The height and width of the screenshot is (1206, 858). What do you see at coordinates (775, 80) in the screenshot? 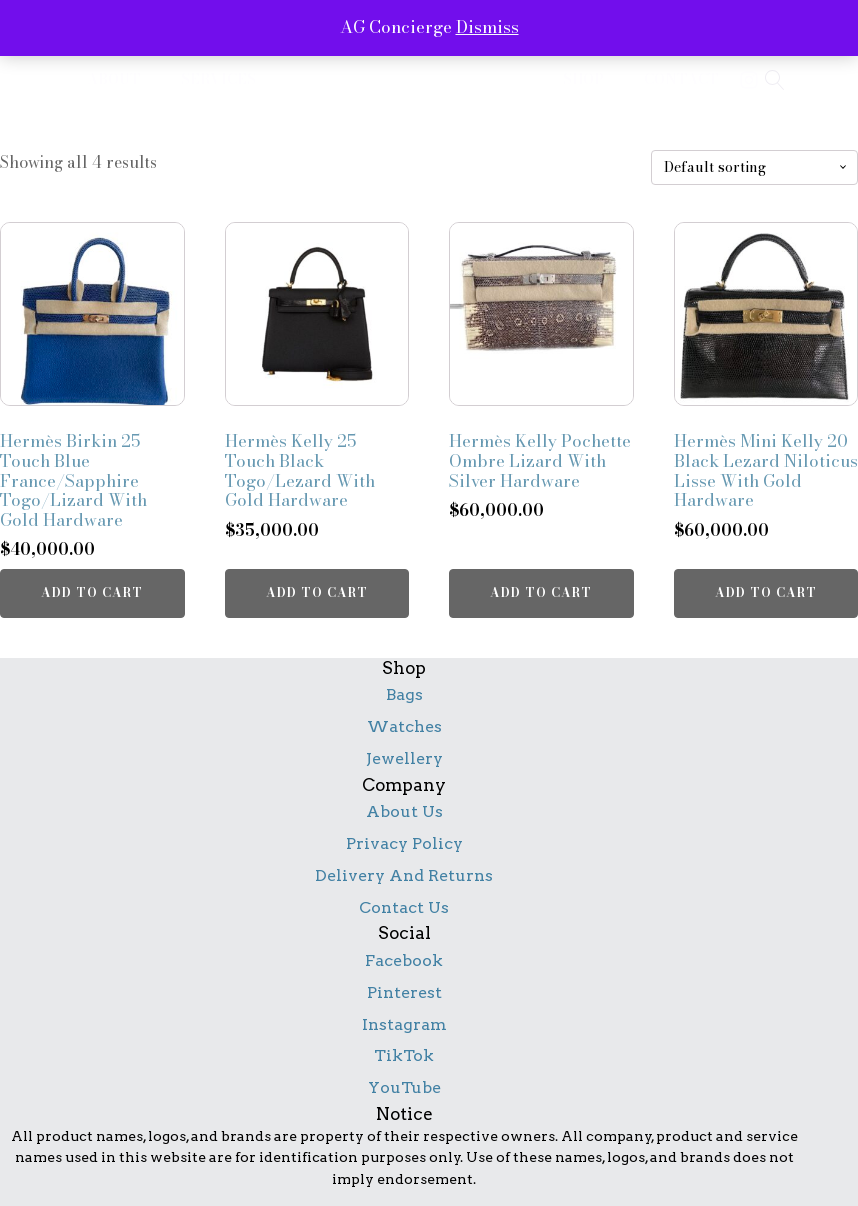
I see `[Open search]` at bounding box center [775, 80].